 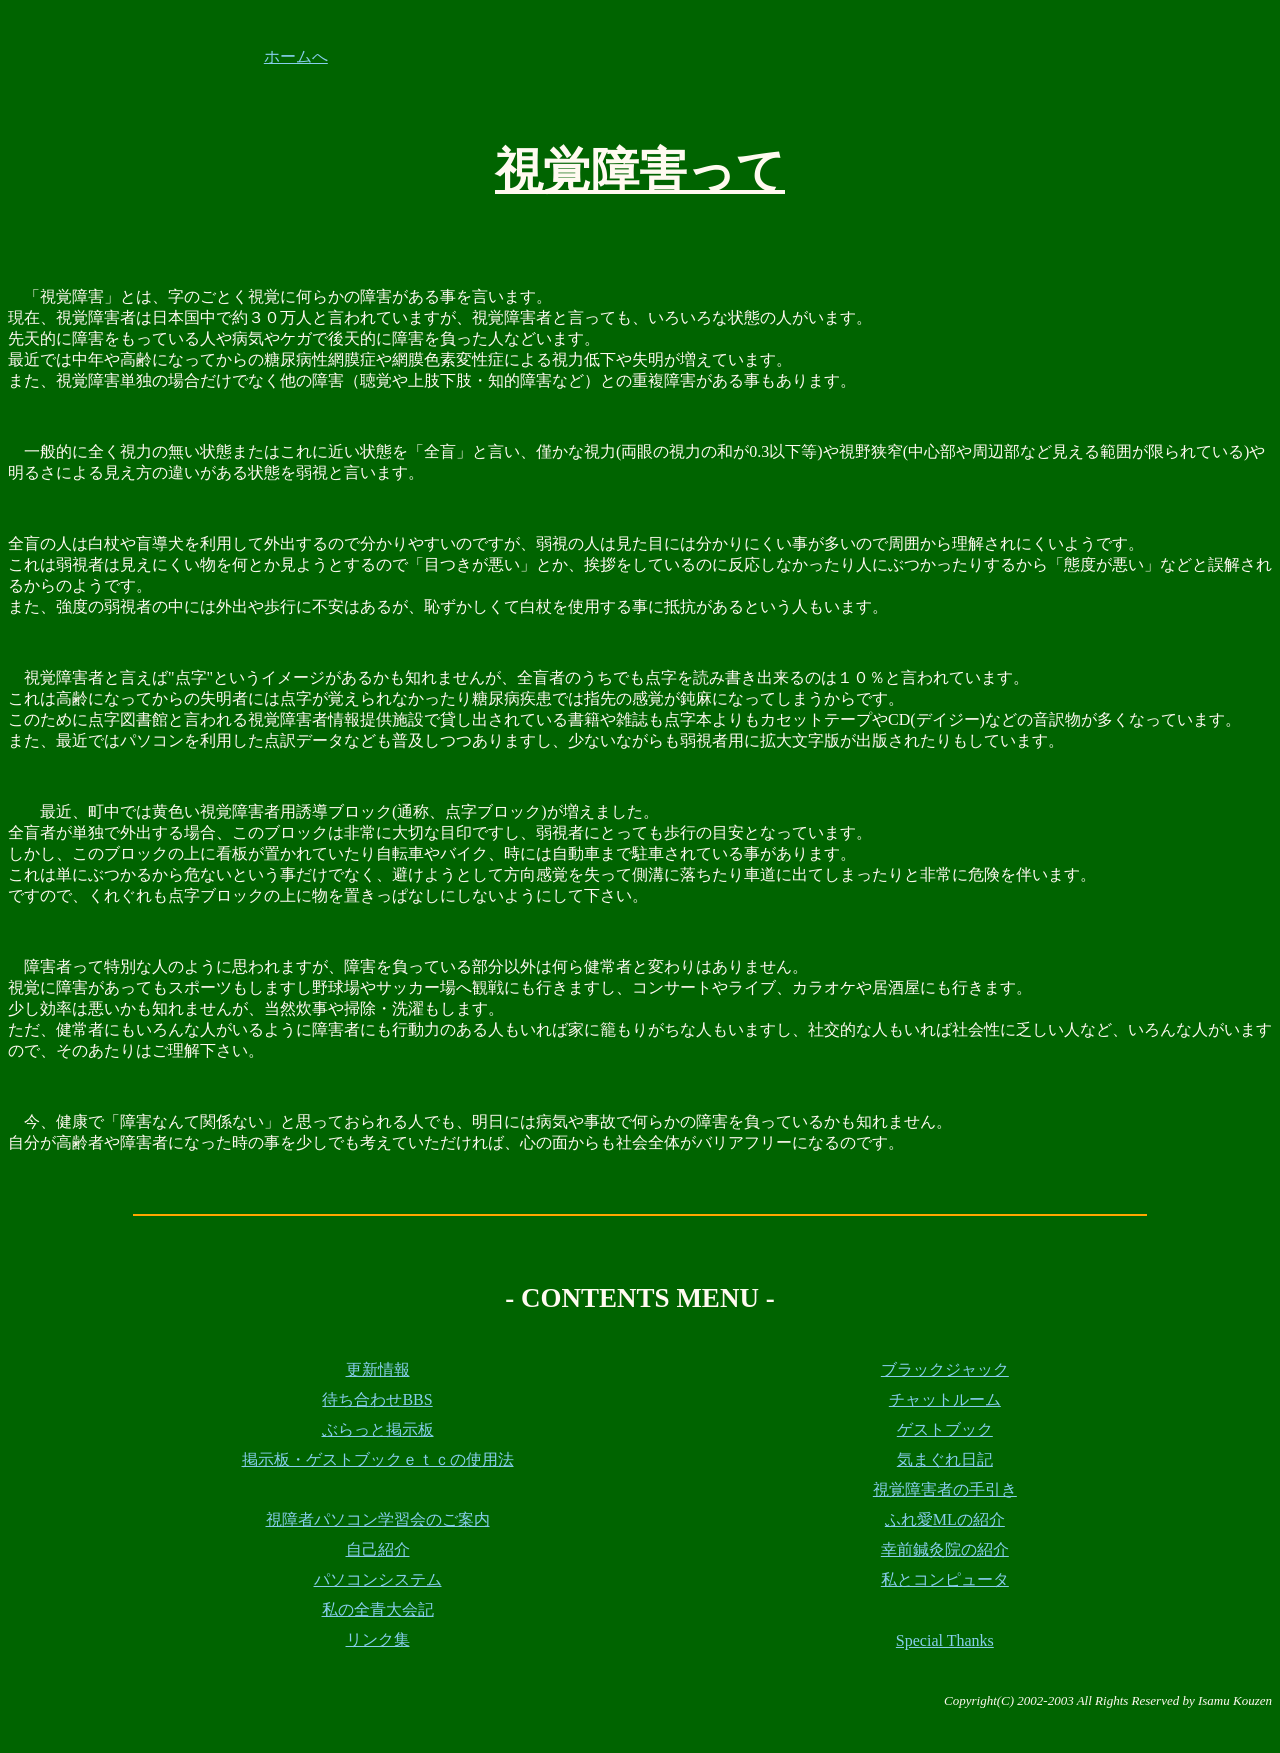 What do you see at coordinates (378, 1579) in the screenshot?
I see `パソコンシステム` at bounding box center [378, 1579].